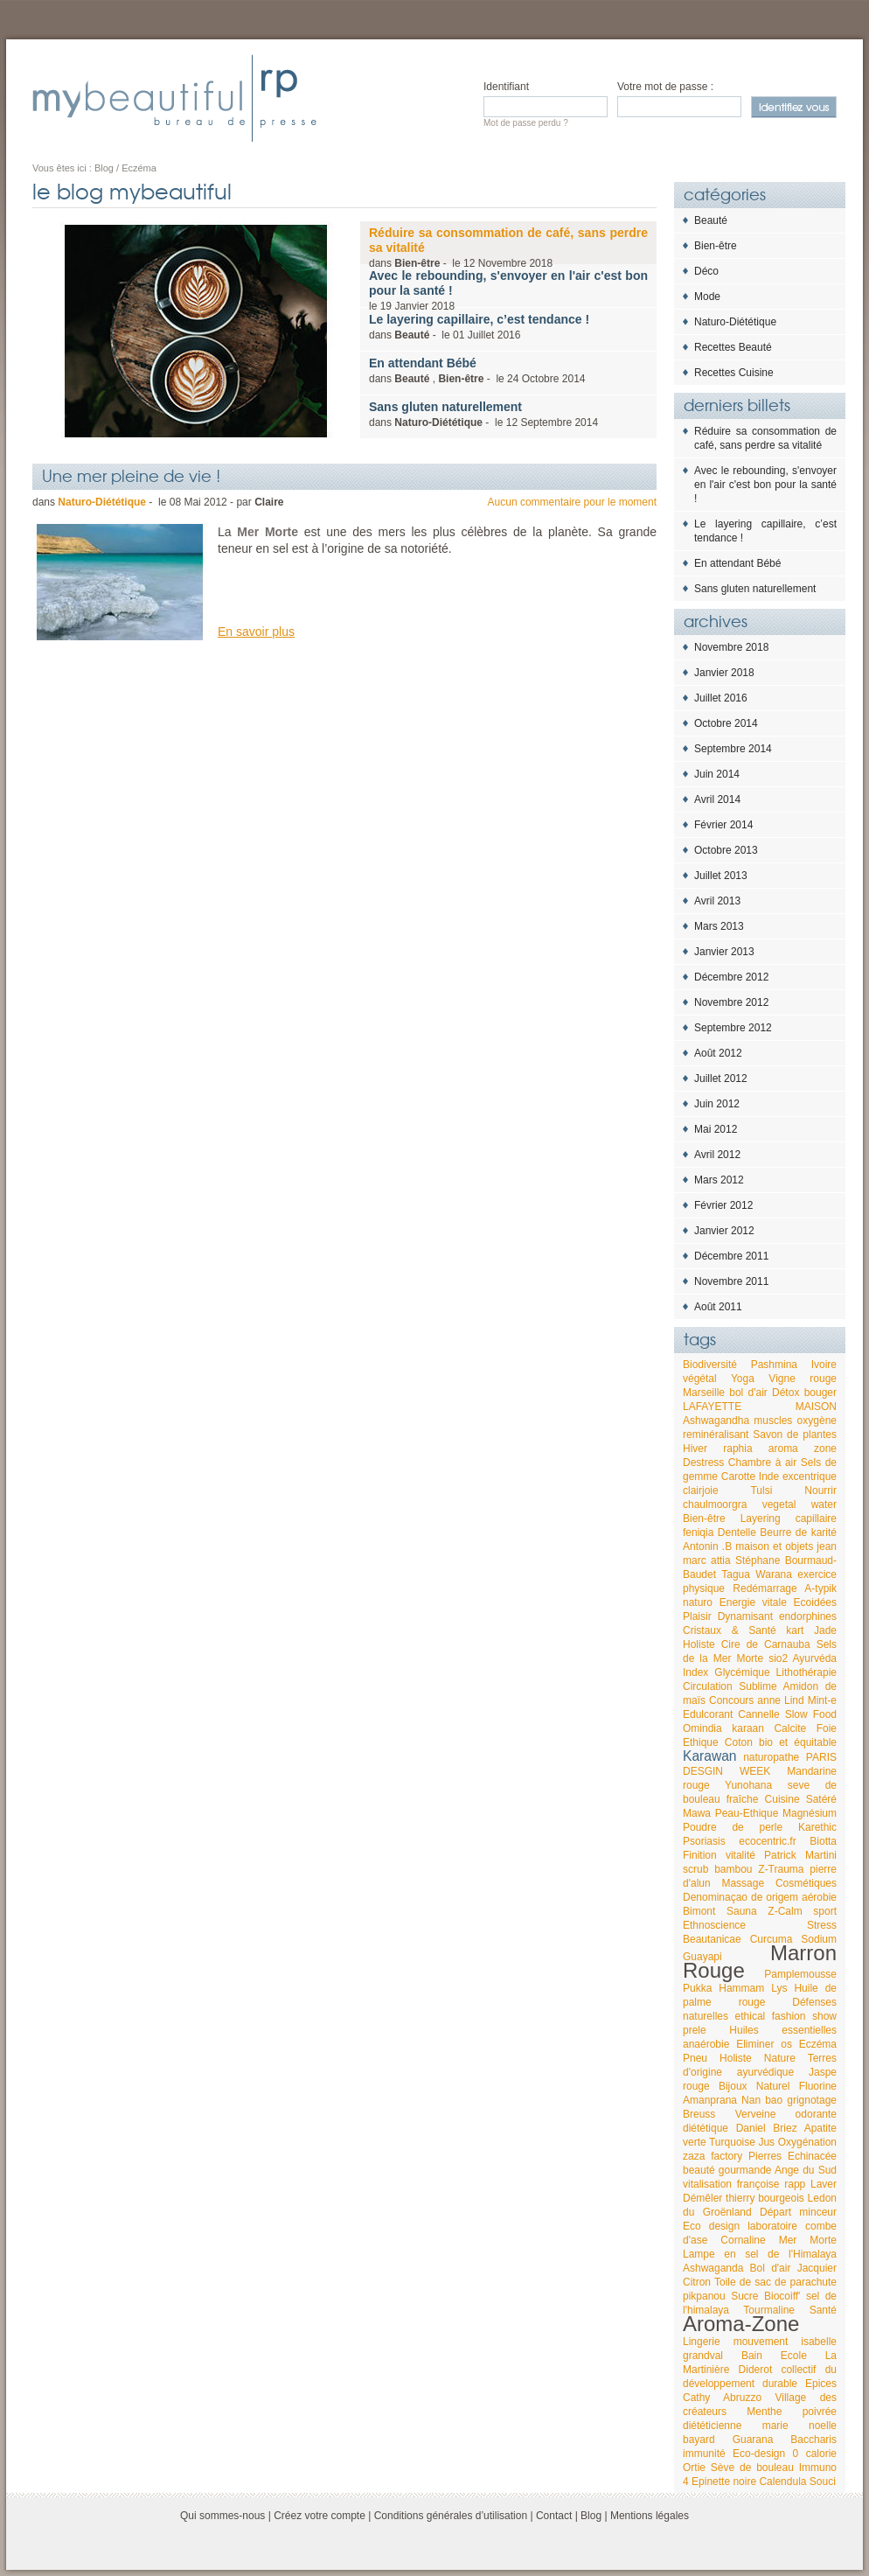 The height and width of the screenshot is (2576, 869). What do you see at coordinates (735, 1574) in the screenshot?
I see `Tagua` at bounding box center [735, 1574].